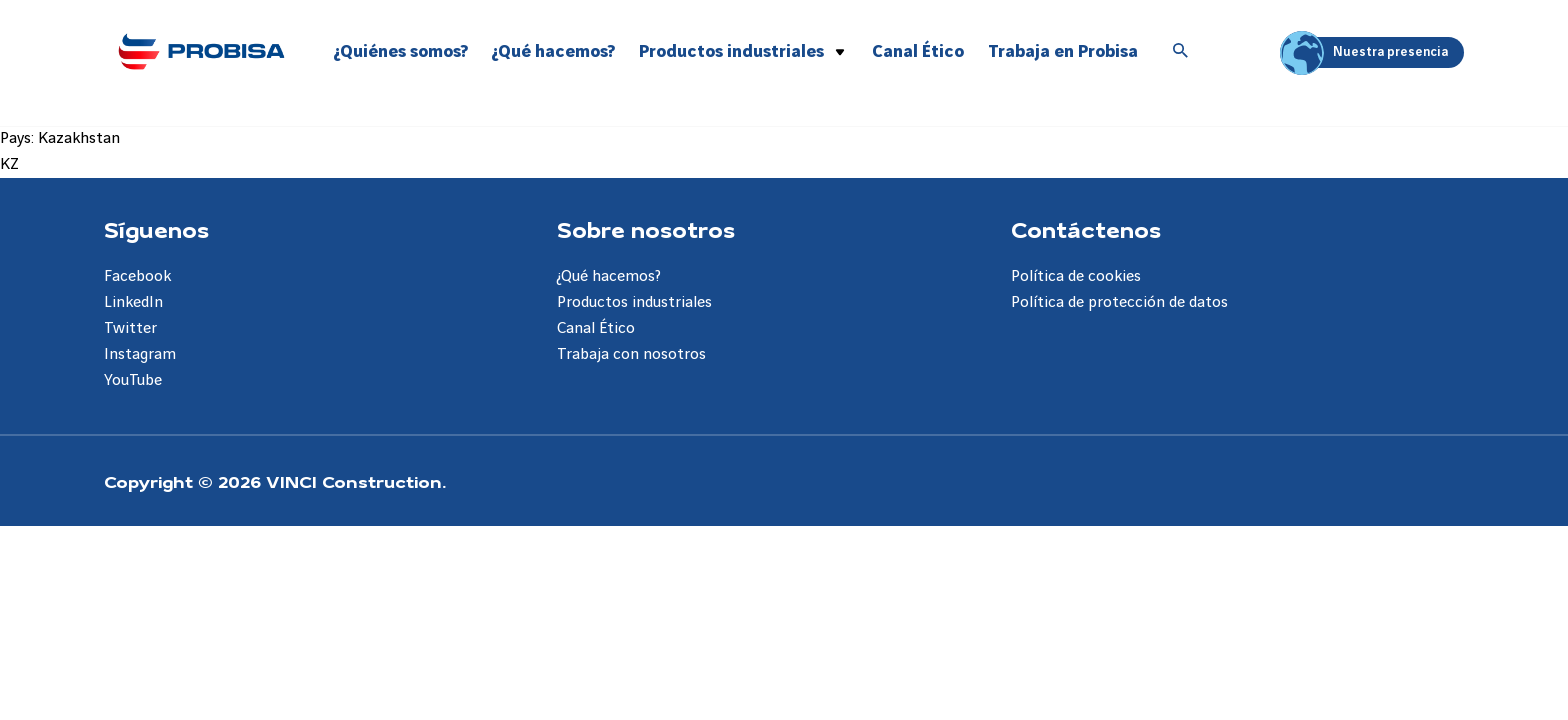 The height and width of the screenshot is (720, 1568). Describe the element at coordinates (596, 328) in the screenshot. I see `Canal Ético [Aller à la page Canal Ético]` at that location.